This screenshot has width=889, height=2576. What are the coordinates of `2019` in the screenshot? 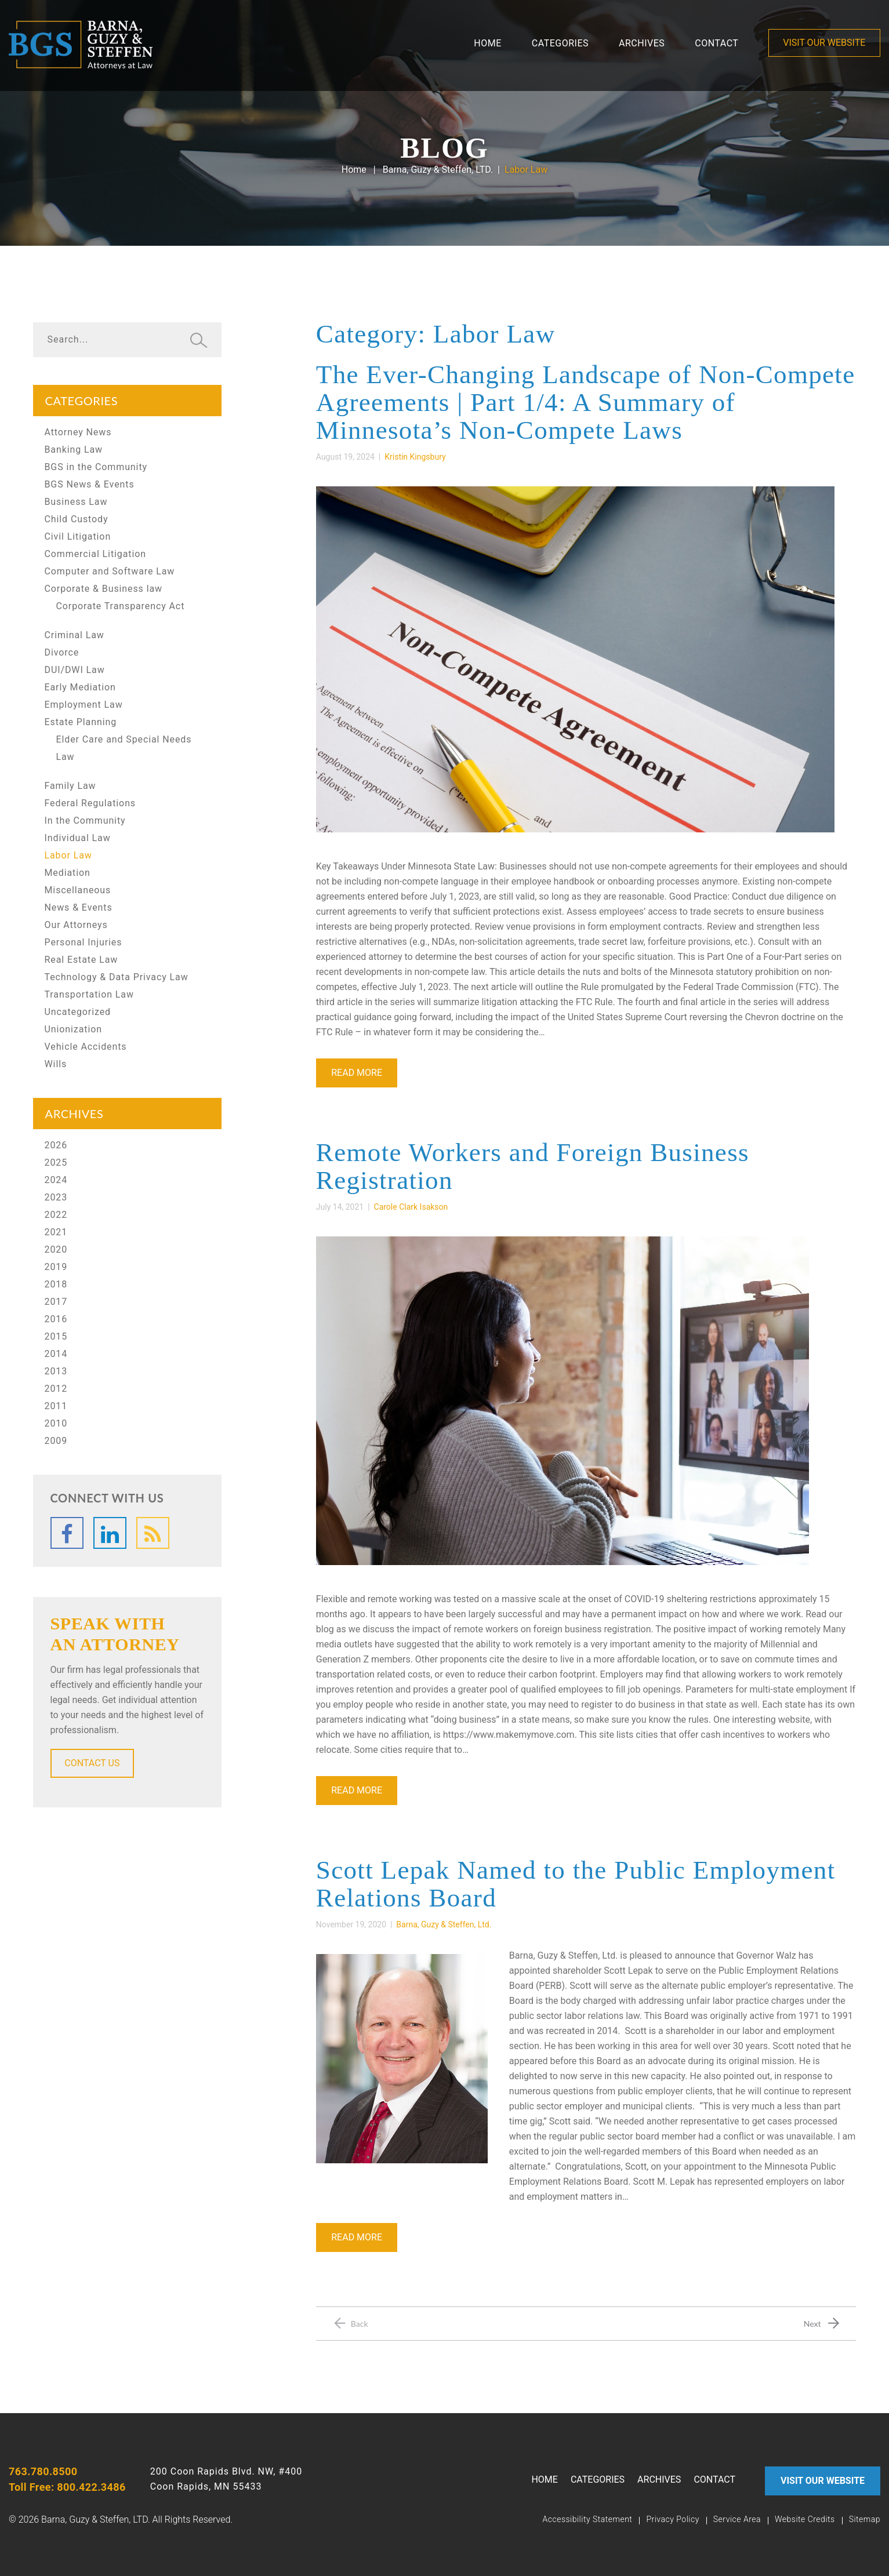 It's located at (56, 1266).